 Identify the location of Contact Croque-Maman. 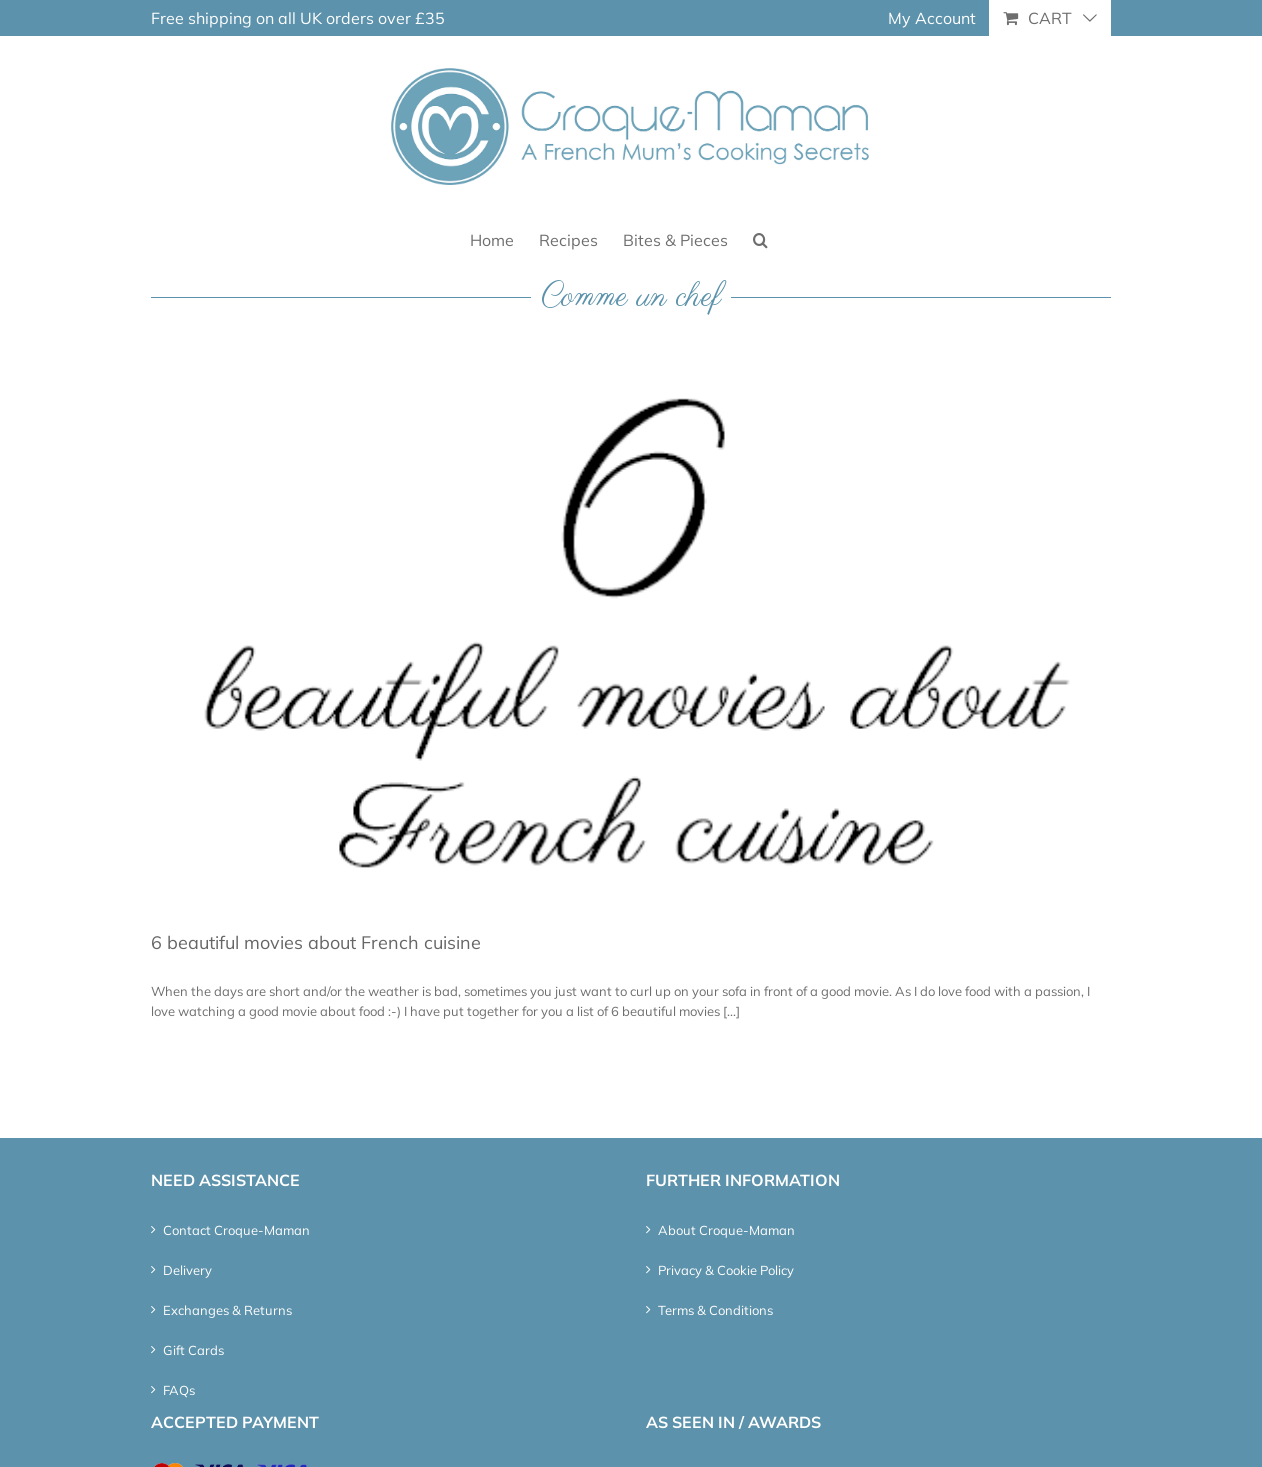
(236, 1230).